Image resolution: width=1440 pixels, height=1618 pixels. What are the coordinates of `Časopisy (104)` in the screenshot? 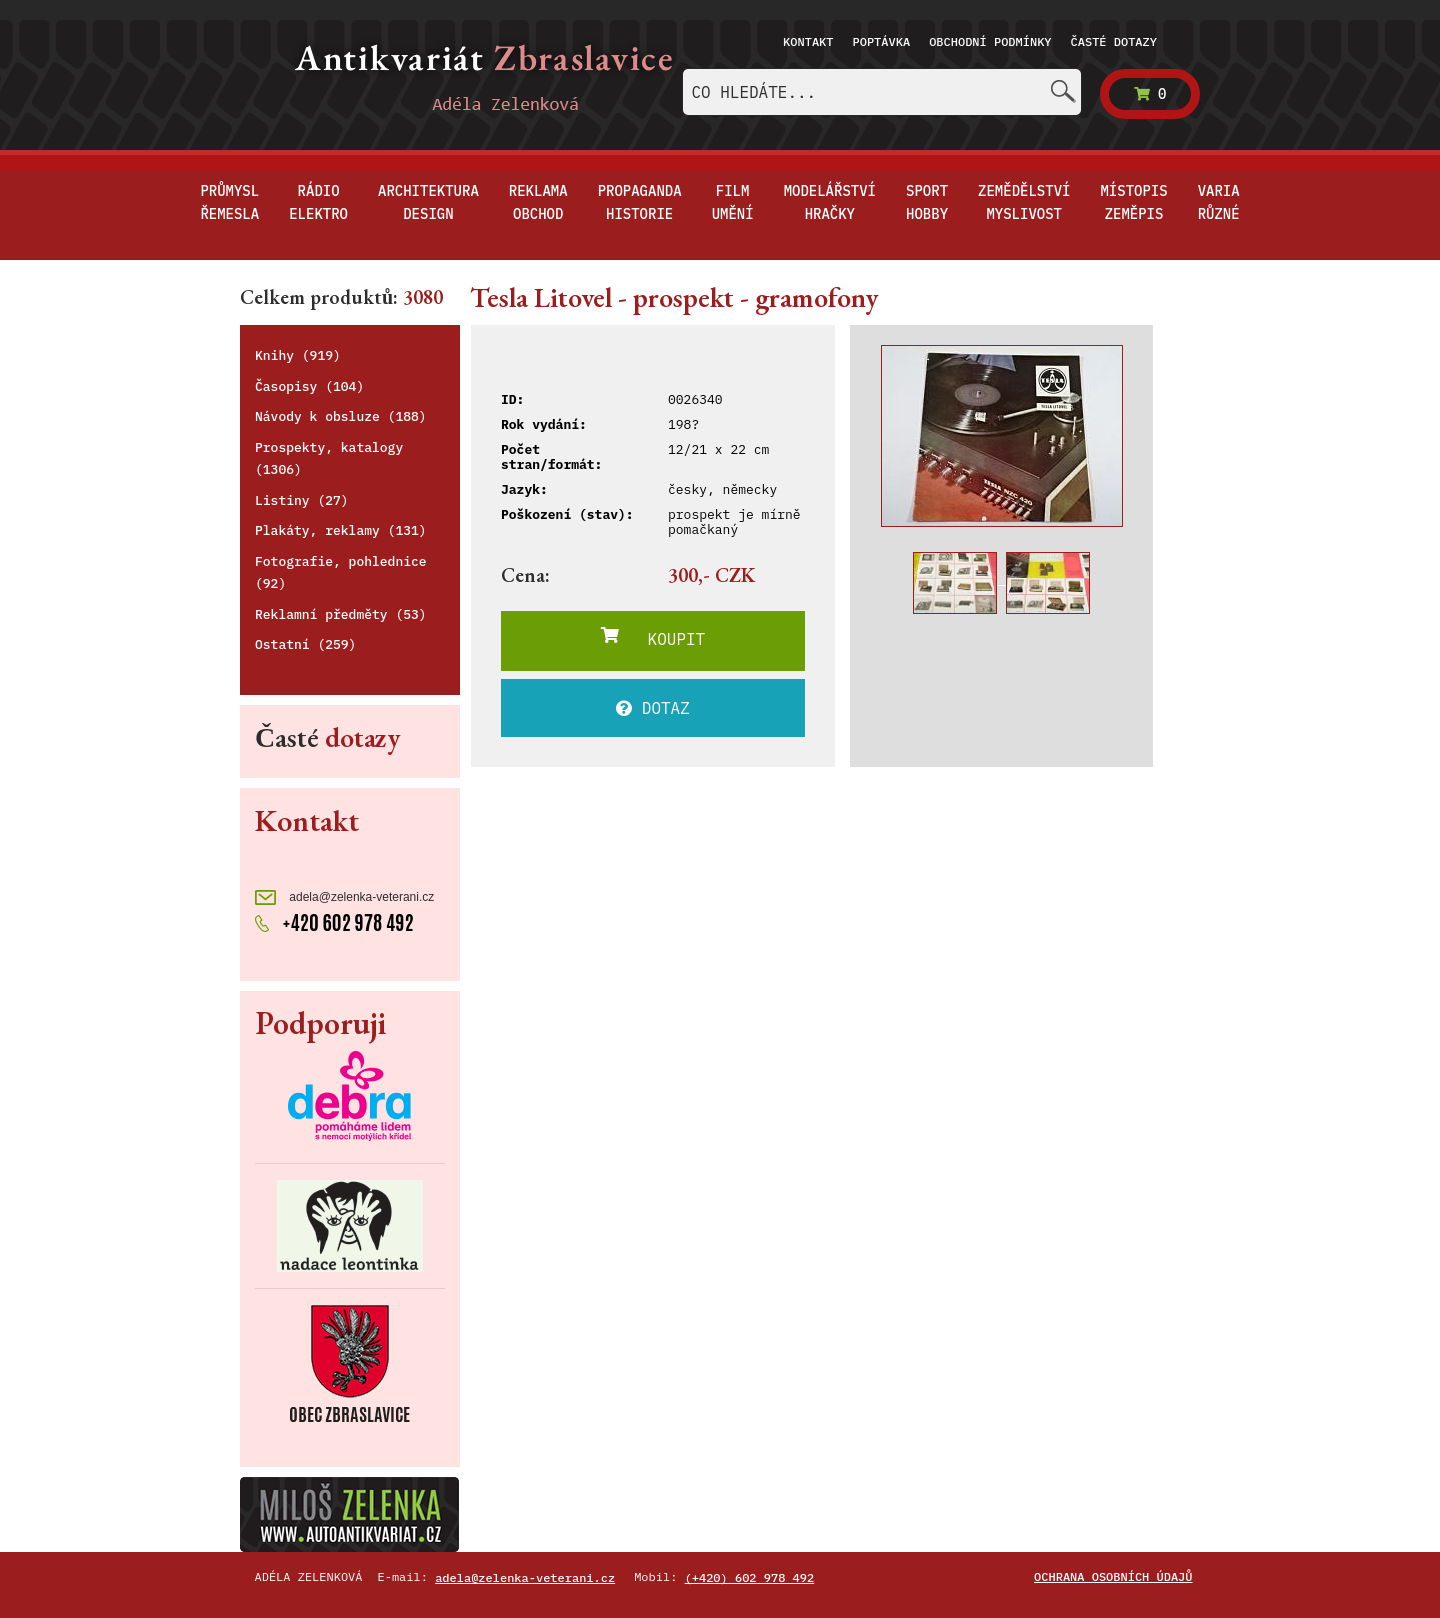 It's located at (309, 386).